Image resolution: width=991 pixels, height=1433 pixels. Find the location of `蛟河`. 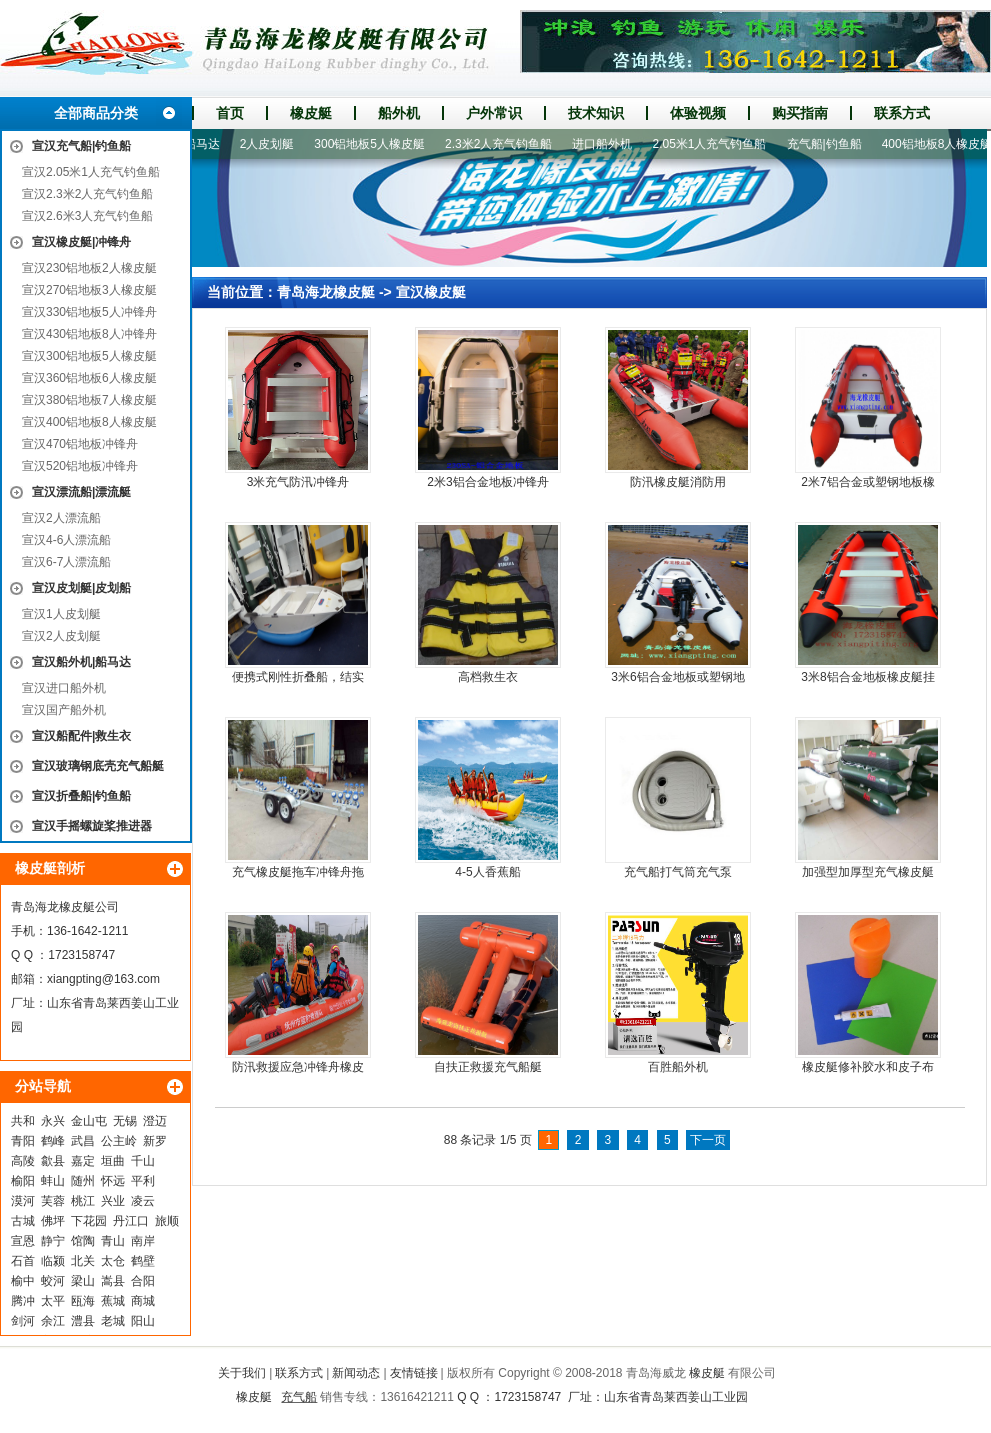

蛟河 is located at coordinates (53, 1281).